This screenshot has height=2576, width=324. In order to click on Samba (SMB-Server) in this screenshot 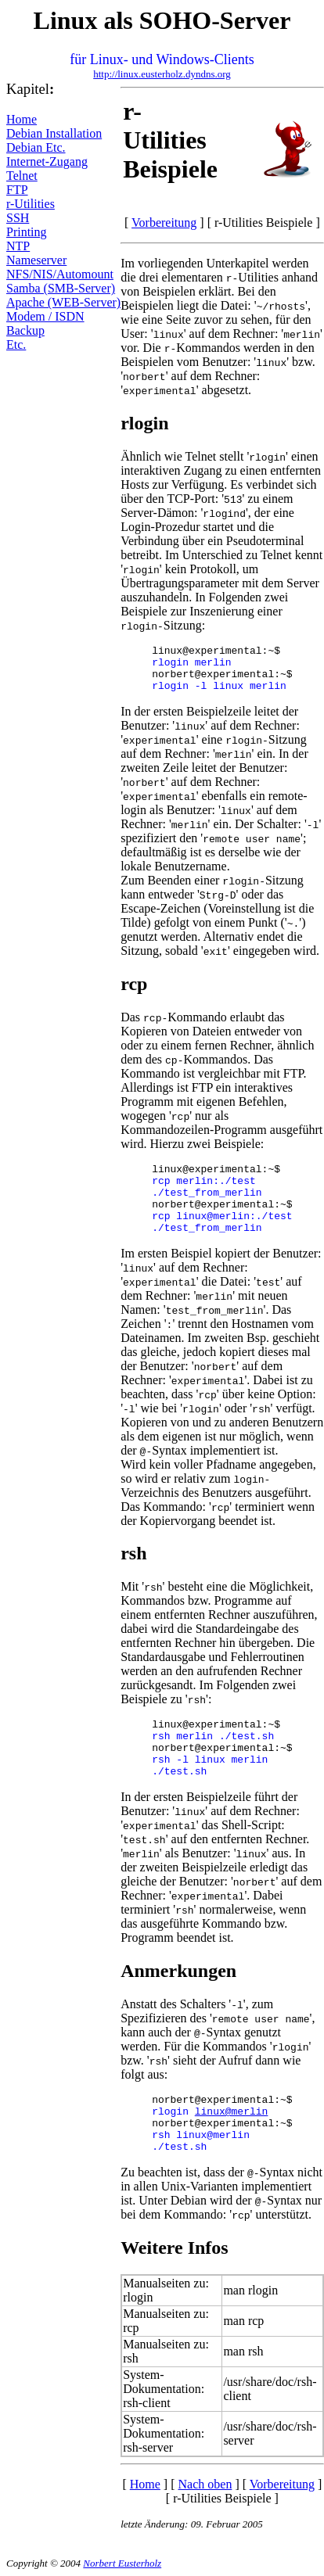, I will do `click(60, 288)`.